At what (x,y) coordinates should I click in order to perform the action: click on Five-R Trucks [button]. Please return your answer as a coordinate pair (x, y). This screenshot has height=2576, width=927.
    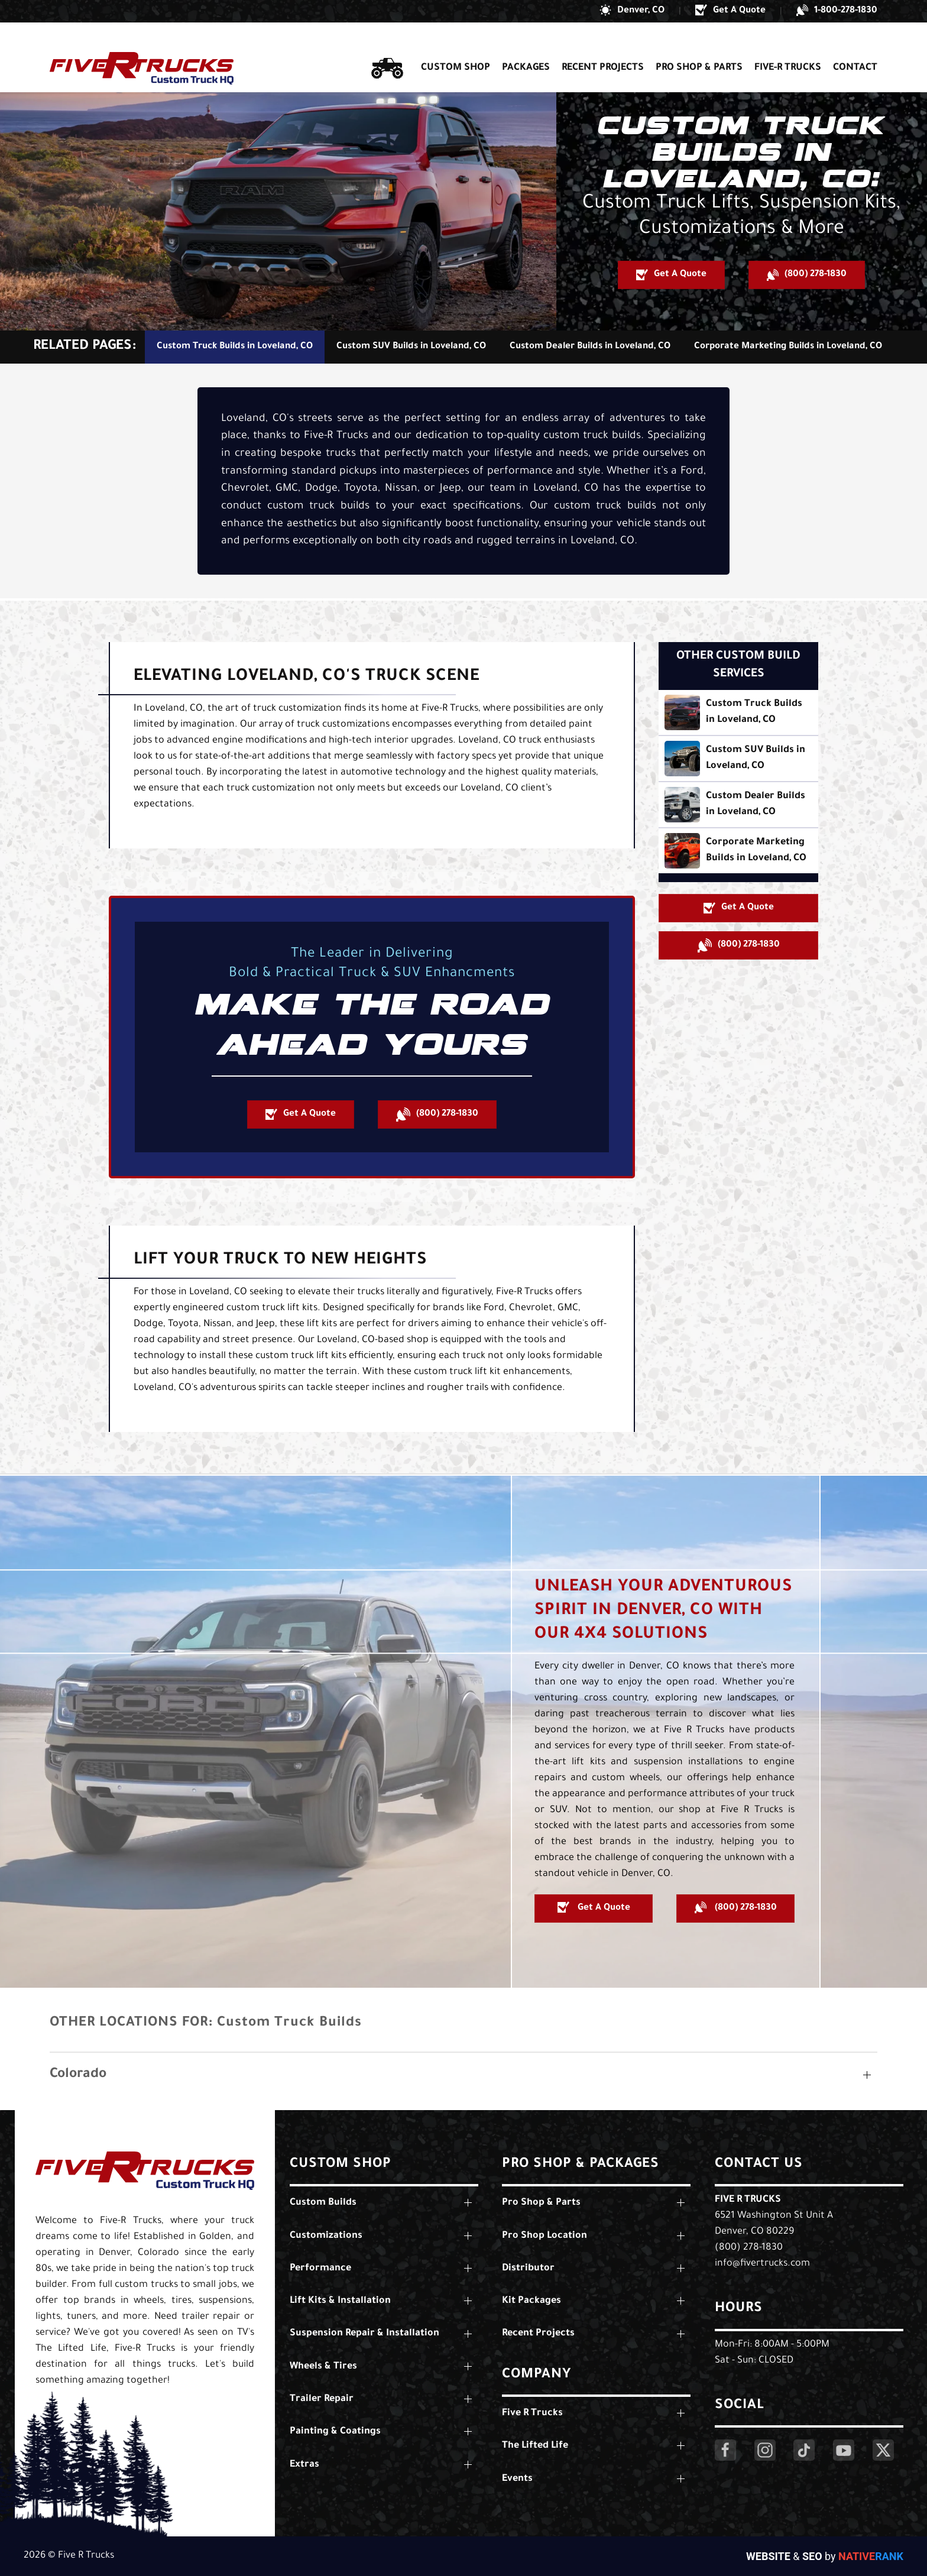
    Looking at the image, I should click on (787, 46).